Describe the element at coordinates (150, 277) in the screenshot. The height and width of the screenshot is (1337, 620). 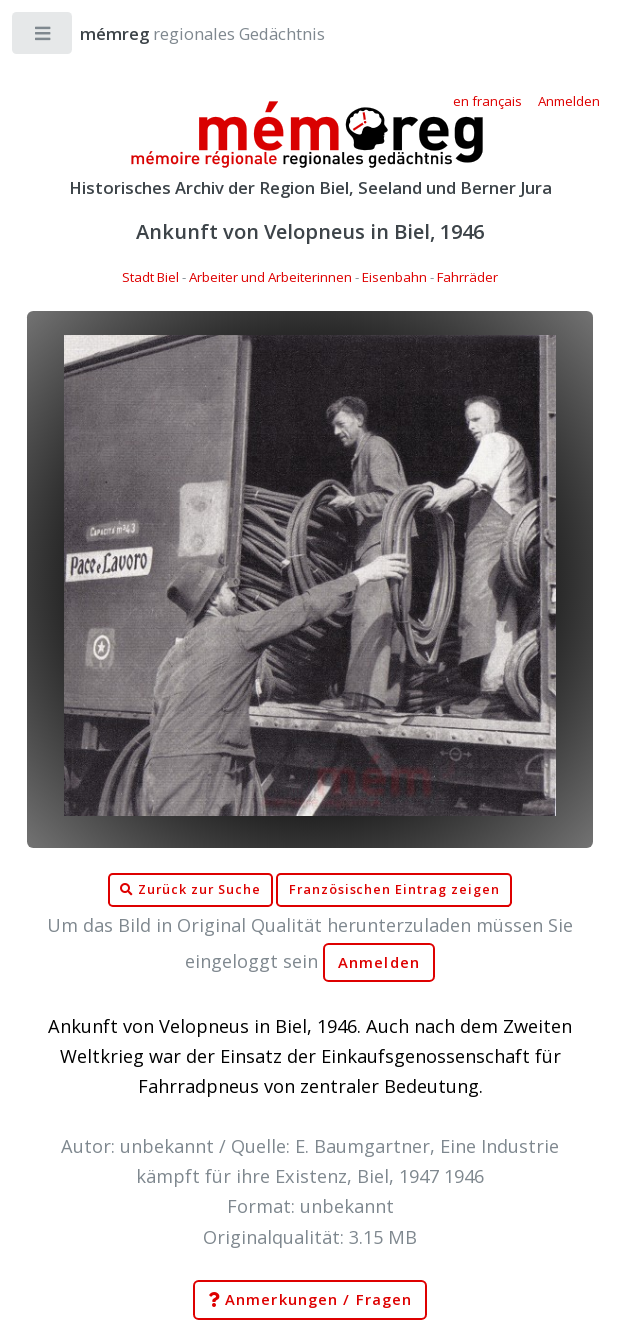
I see `Stadt Biel` at that location.